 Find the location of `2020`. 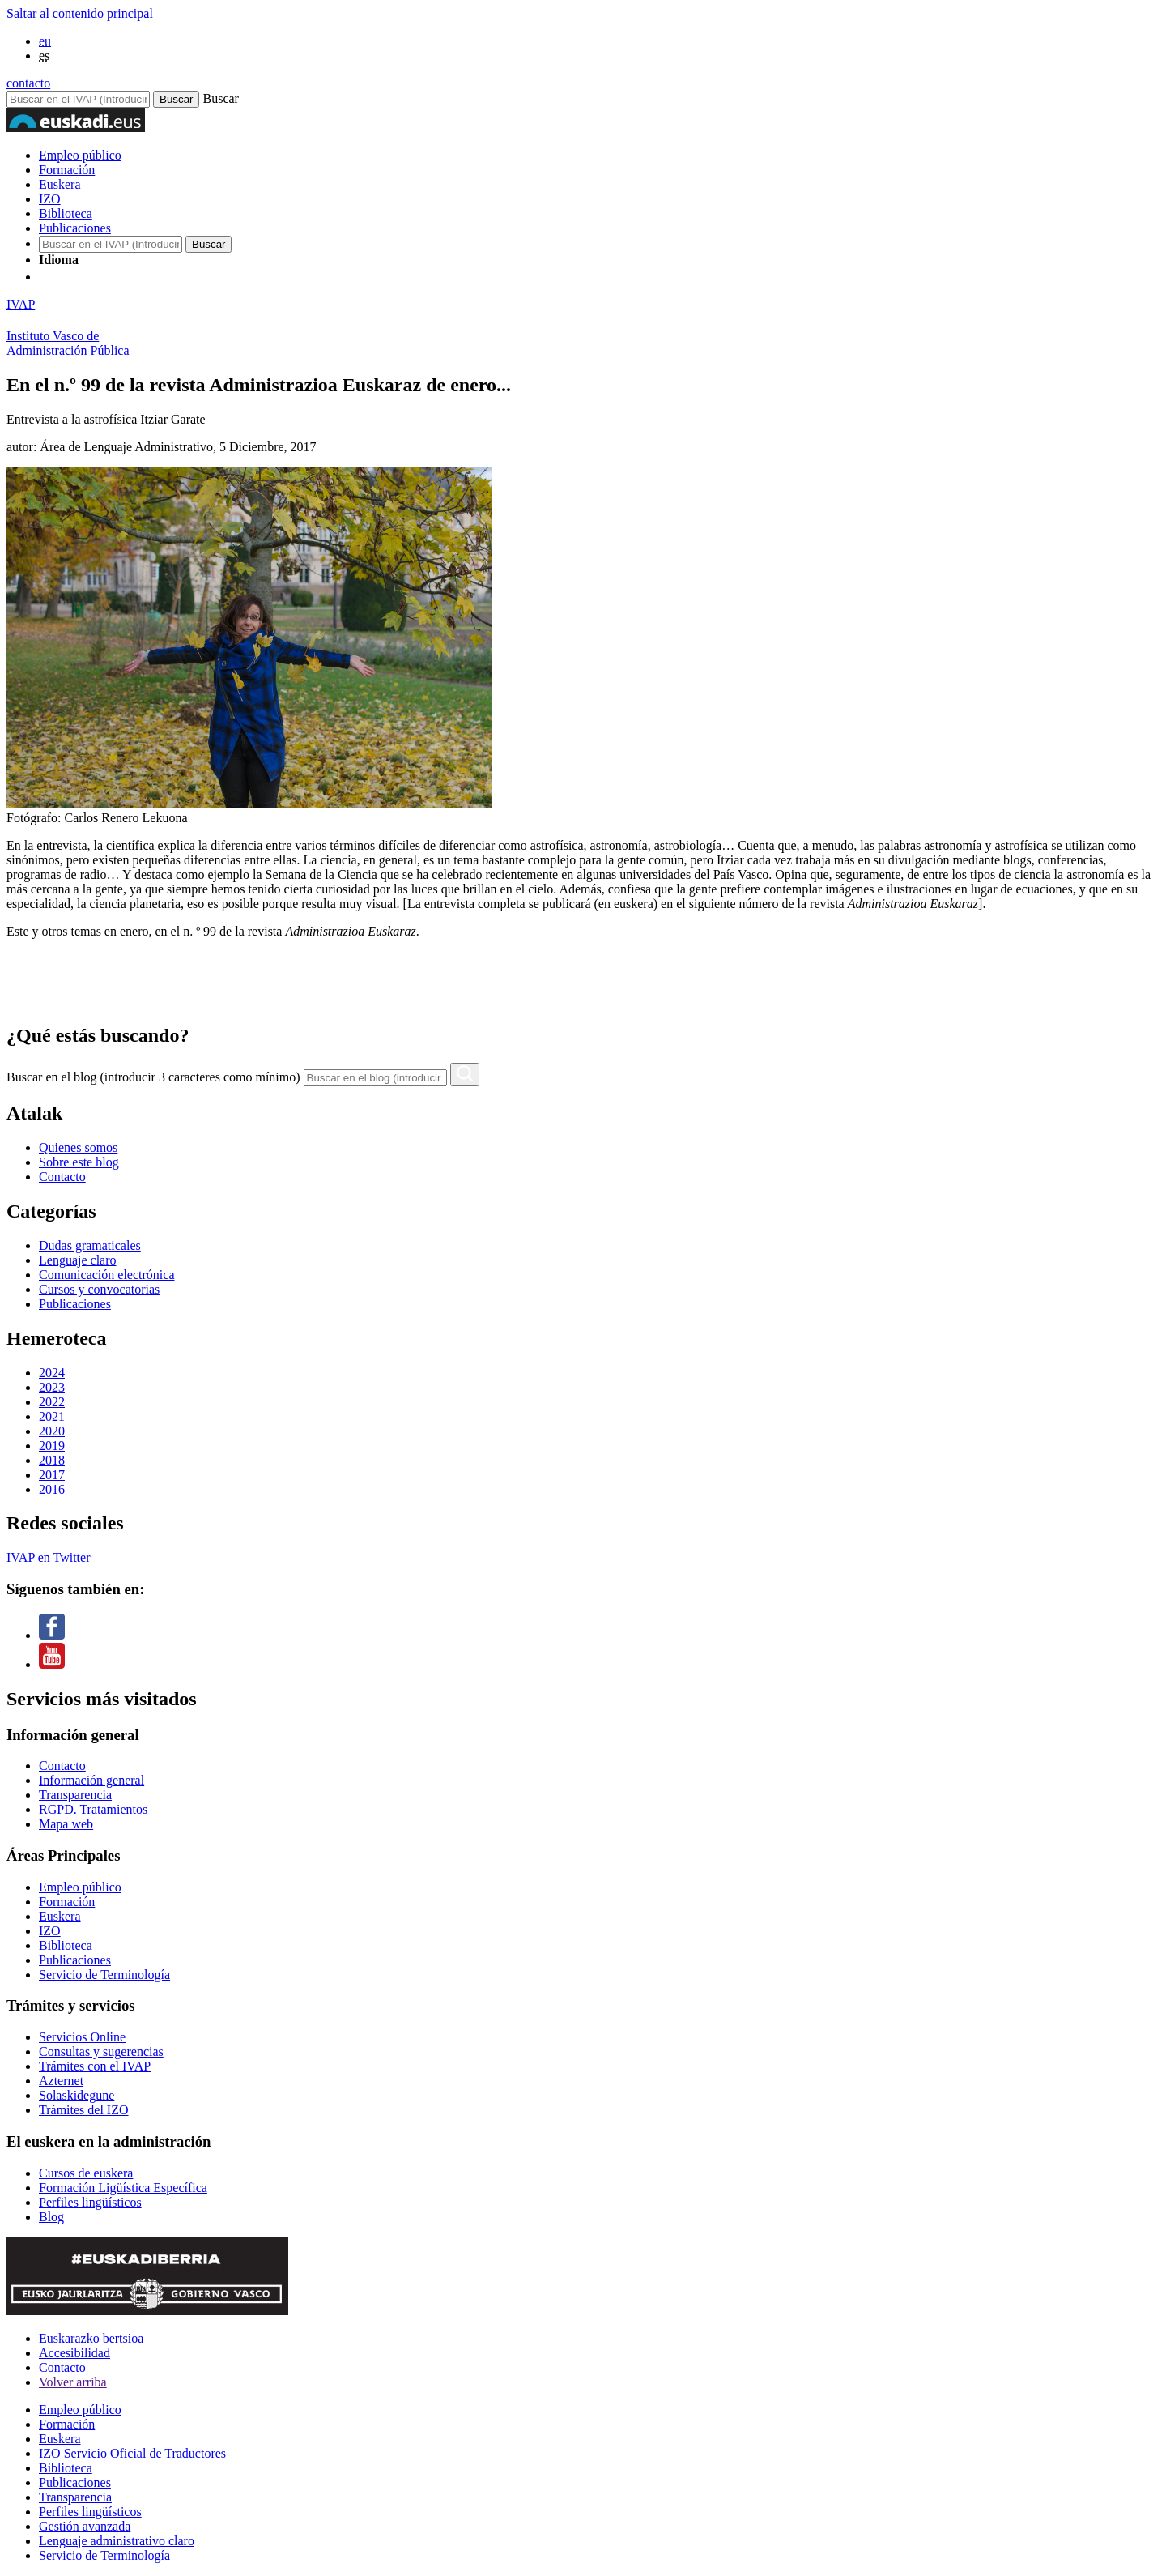

2020 is located at coordinates (52, 1431).